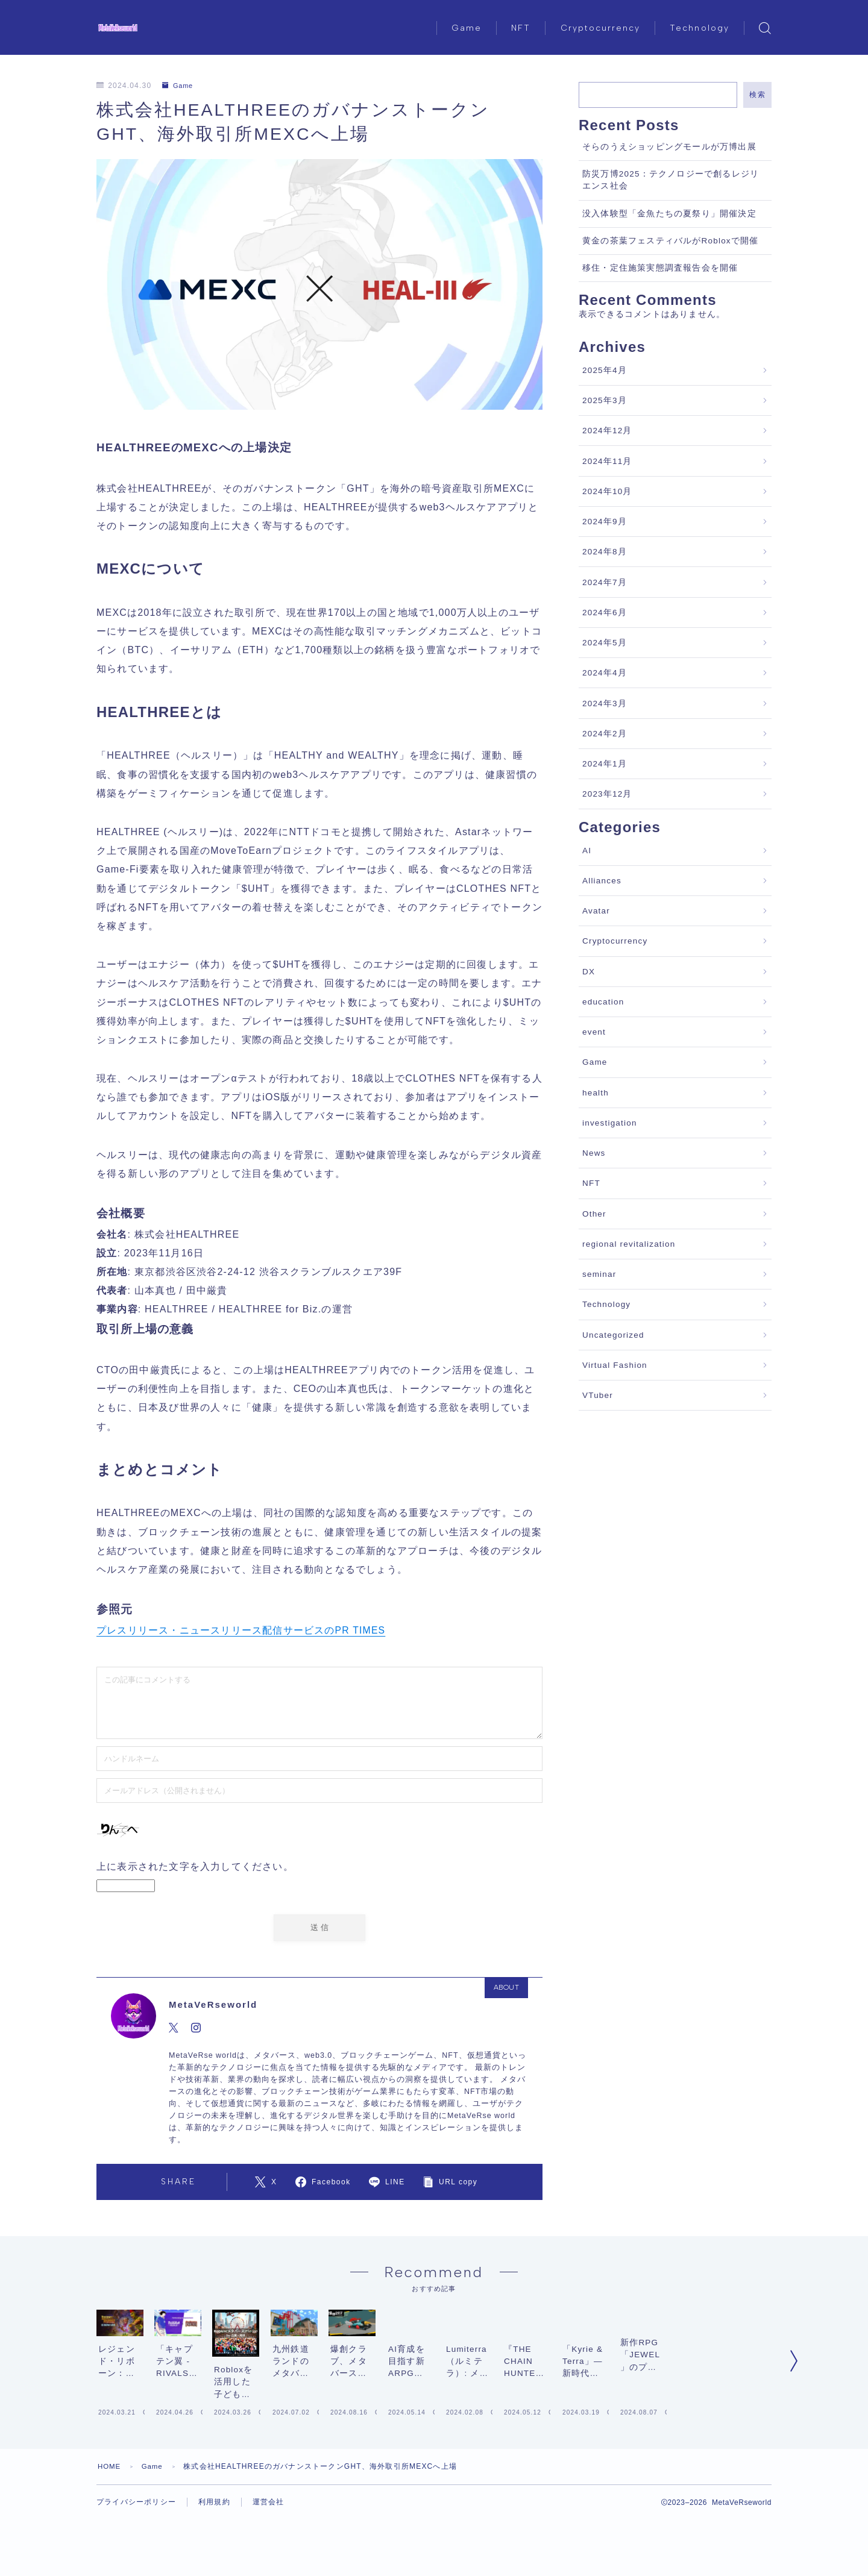 The image size is (868, 2576). I want to click on regional revitalization, so click(628, 1244).